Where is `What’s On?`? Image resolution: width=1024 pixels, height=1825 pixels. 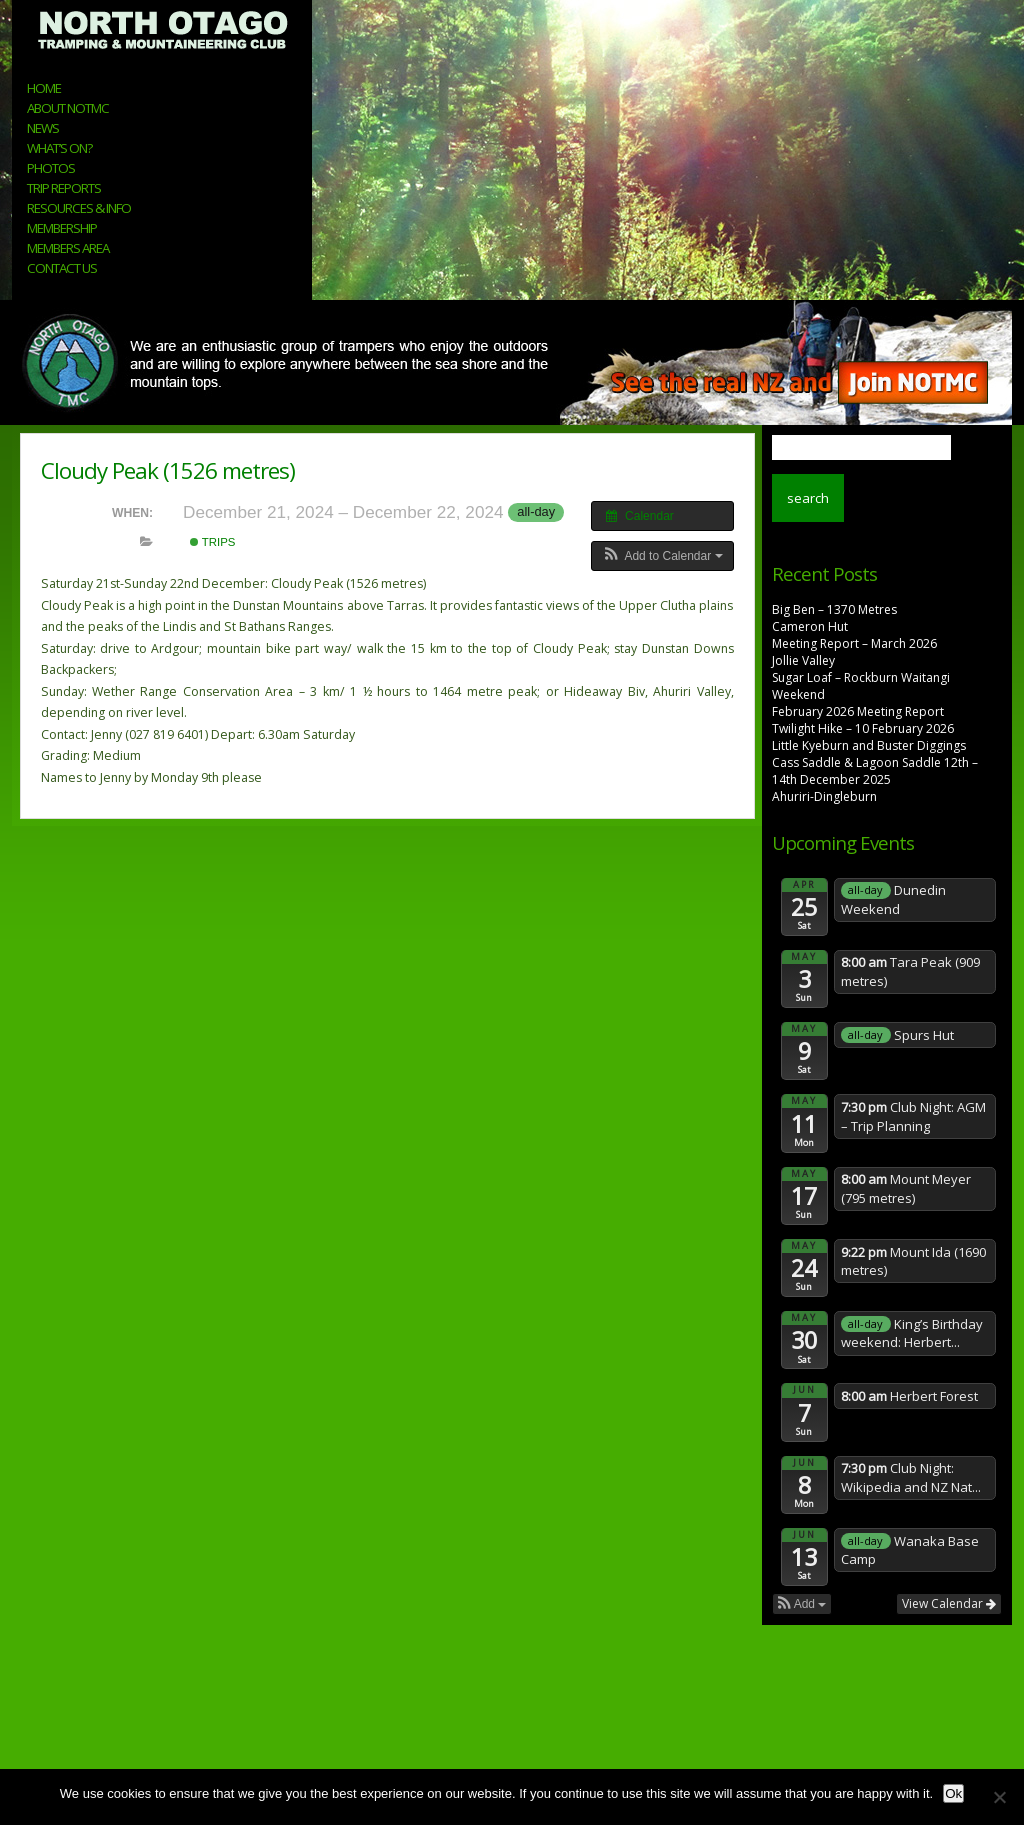
What’s On? is located at coordinates (59, 148).